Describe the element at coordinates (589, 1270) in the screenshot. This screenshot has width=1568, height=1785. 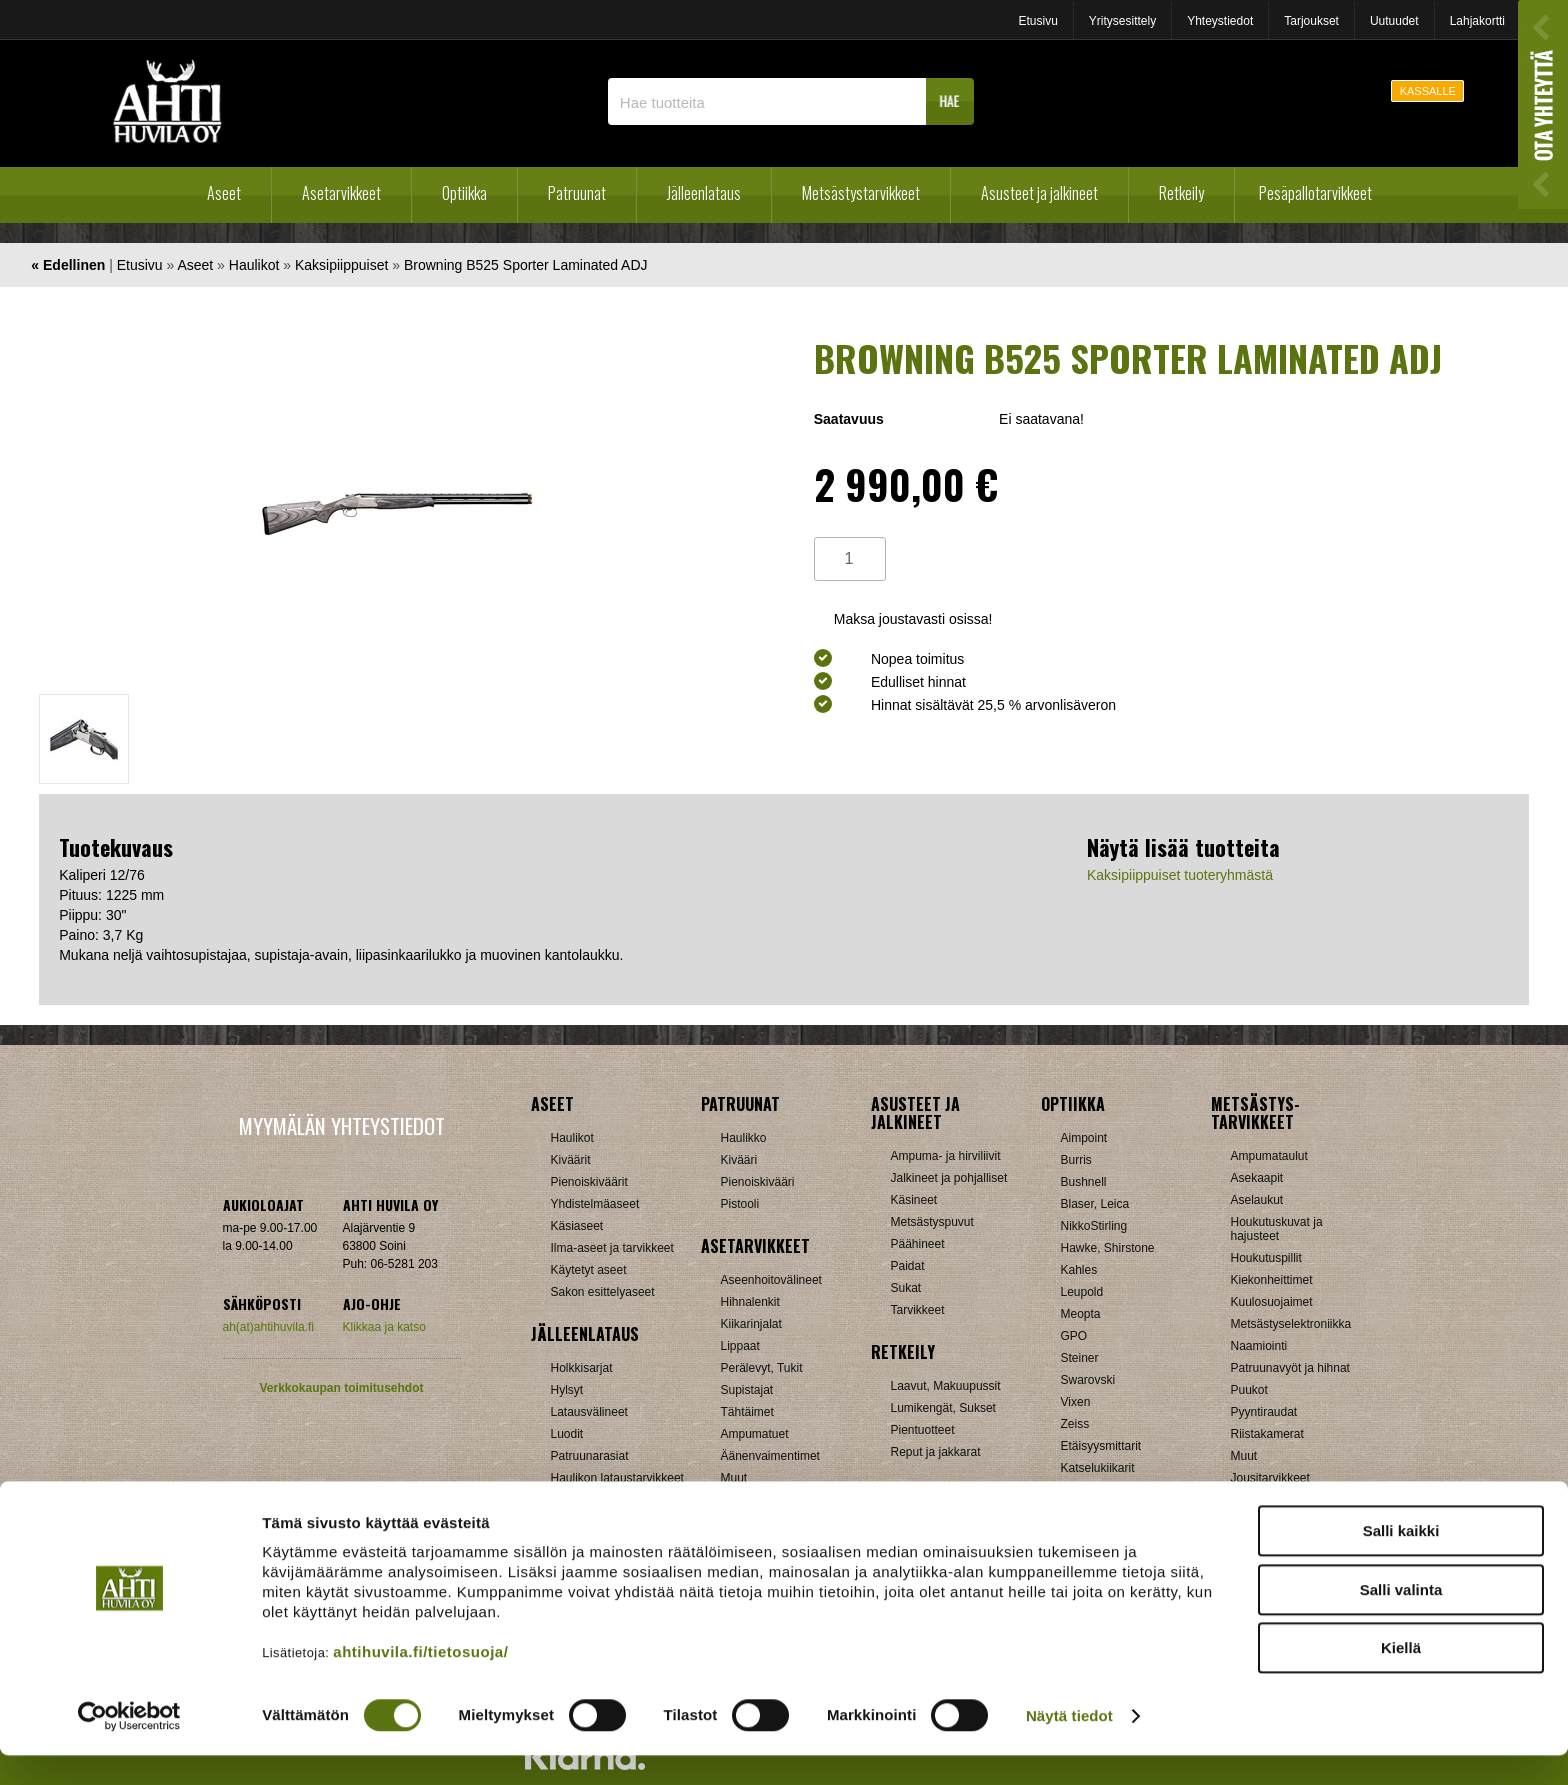
I see `Käytetyt aseet` at that location.